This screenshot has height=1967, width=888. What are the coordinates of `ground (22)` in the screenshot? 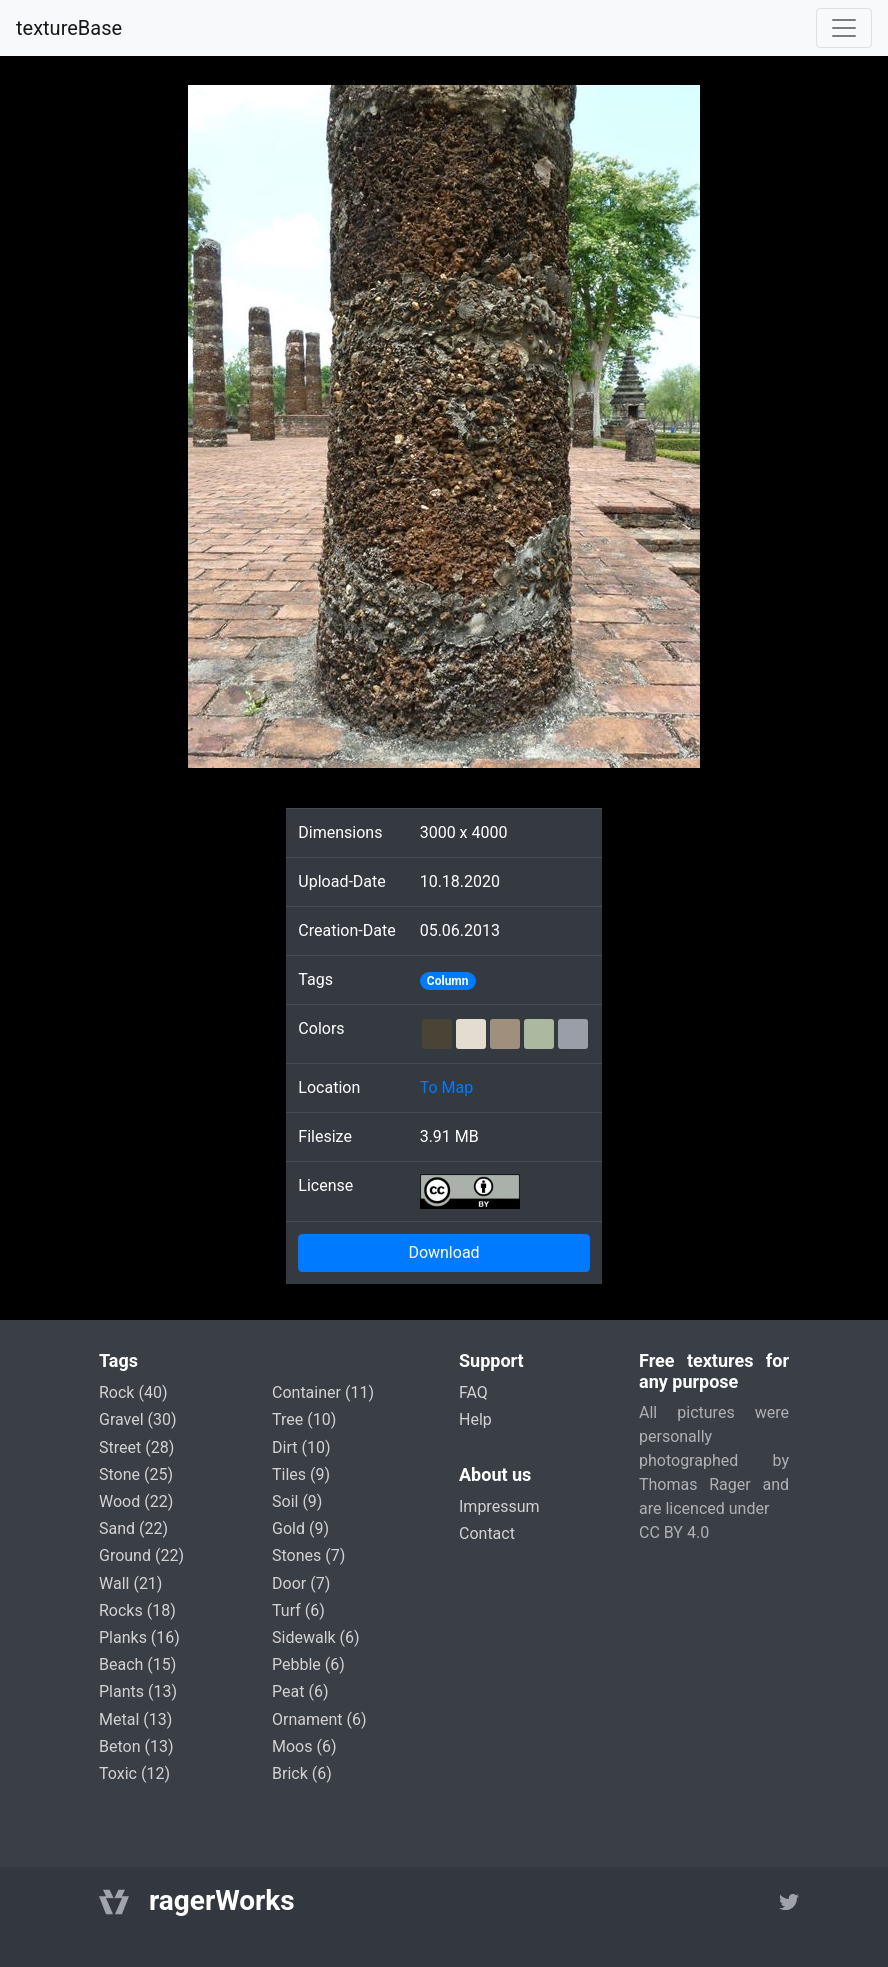 It's located at (141, 1555).